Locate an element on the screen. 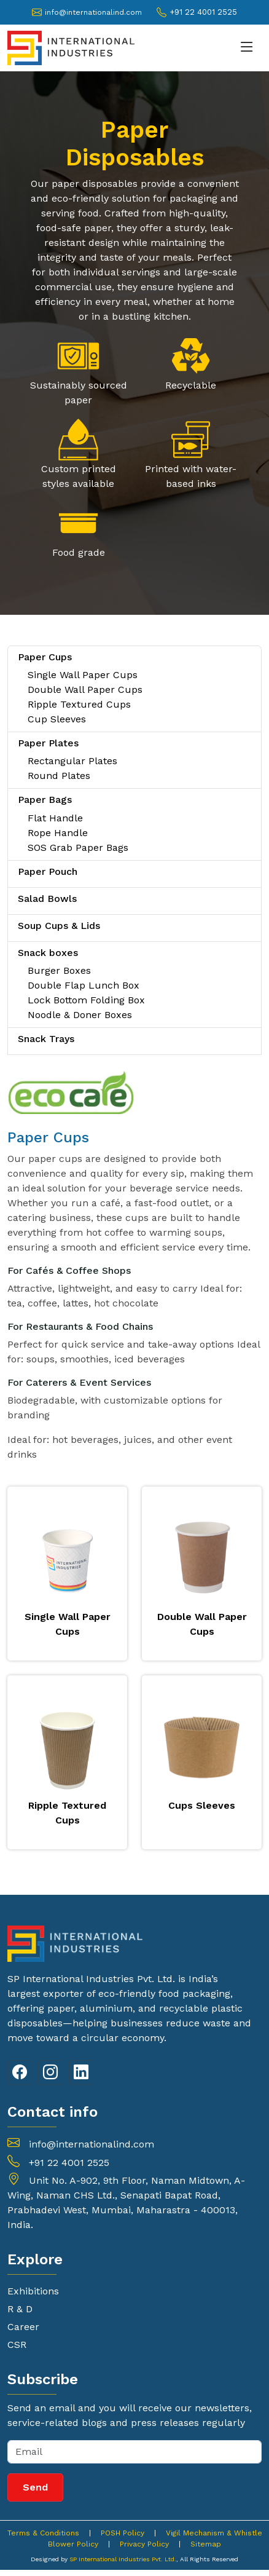 Image resolution: width=269 pixels, height=2576 pixels. Send is located at coordinates (35, 2487).